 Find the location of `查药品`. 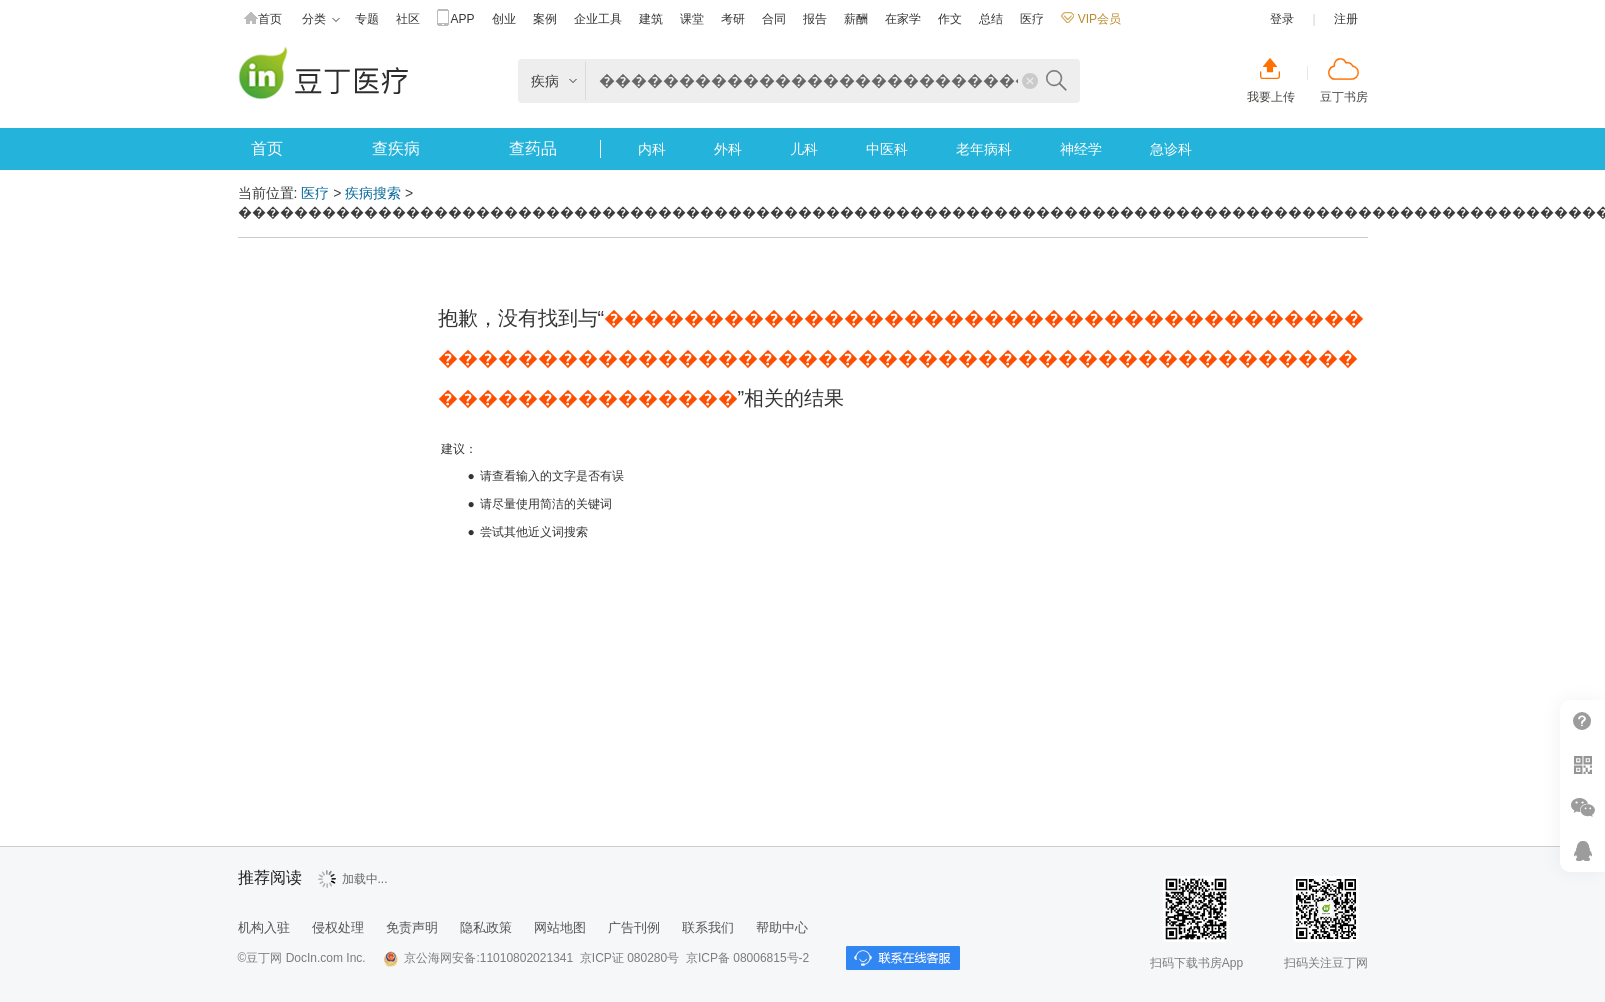

查药品 is located at coordinates (533, 148).